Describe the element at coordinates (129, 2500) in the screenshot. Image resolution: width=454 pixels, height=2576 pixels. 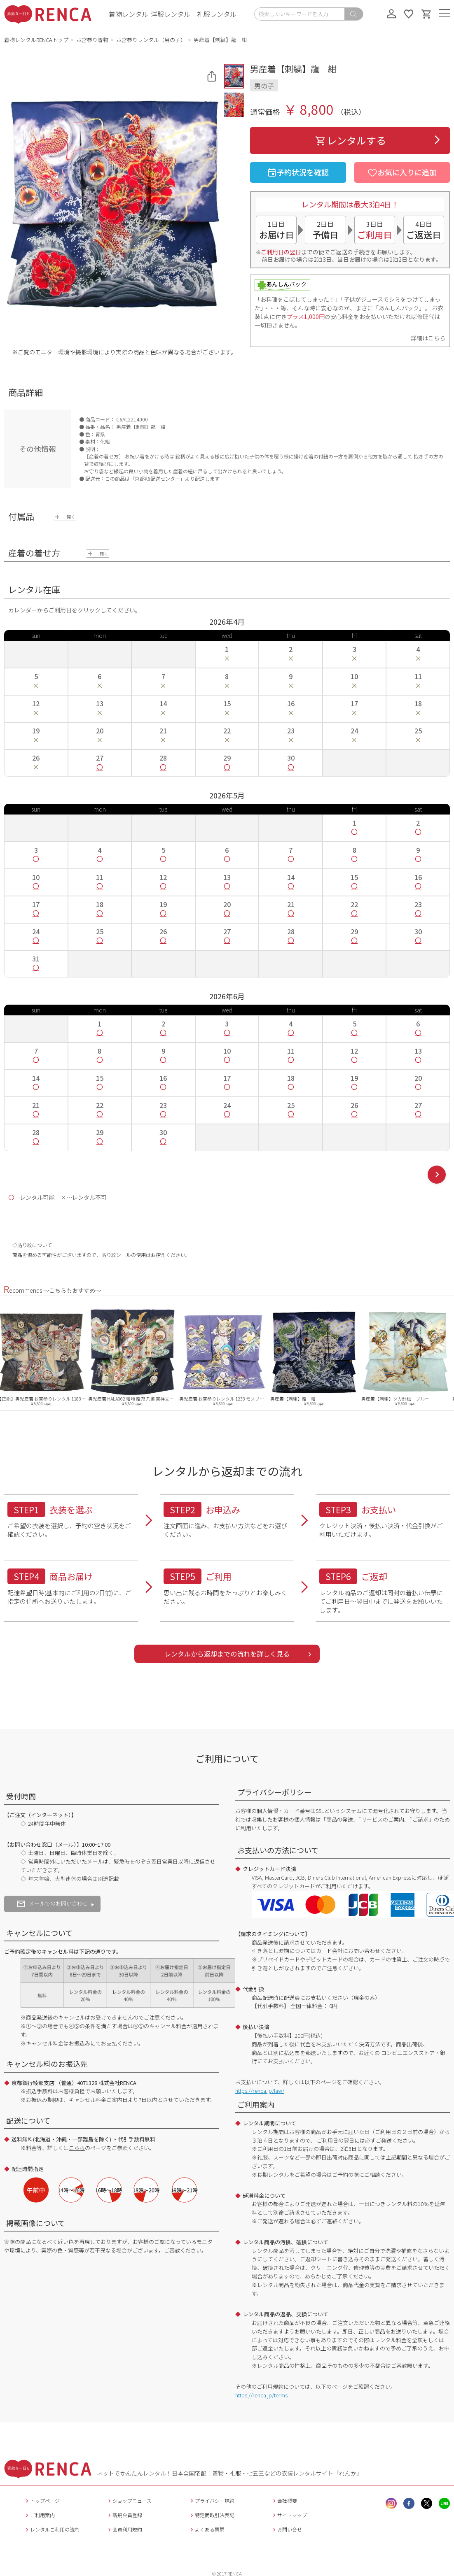
I see `ショップニュース` at that location.